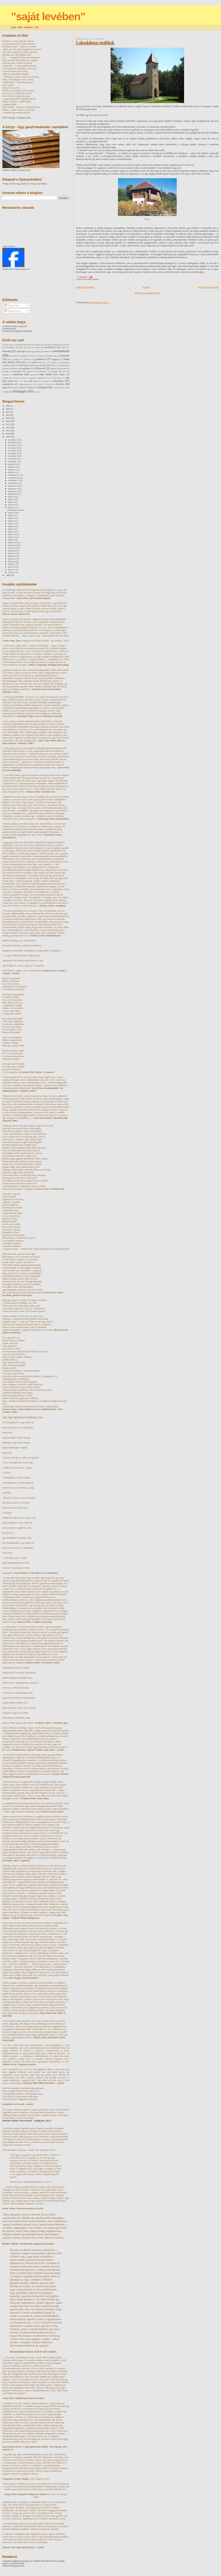  What do you see at coordinates (12, 534) in the screenshot?
I see `április 19` at bounding box center [12, 534].